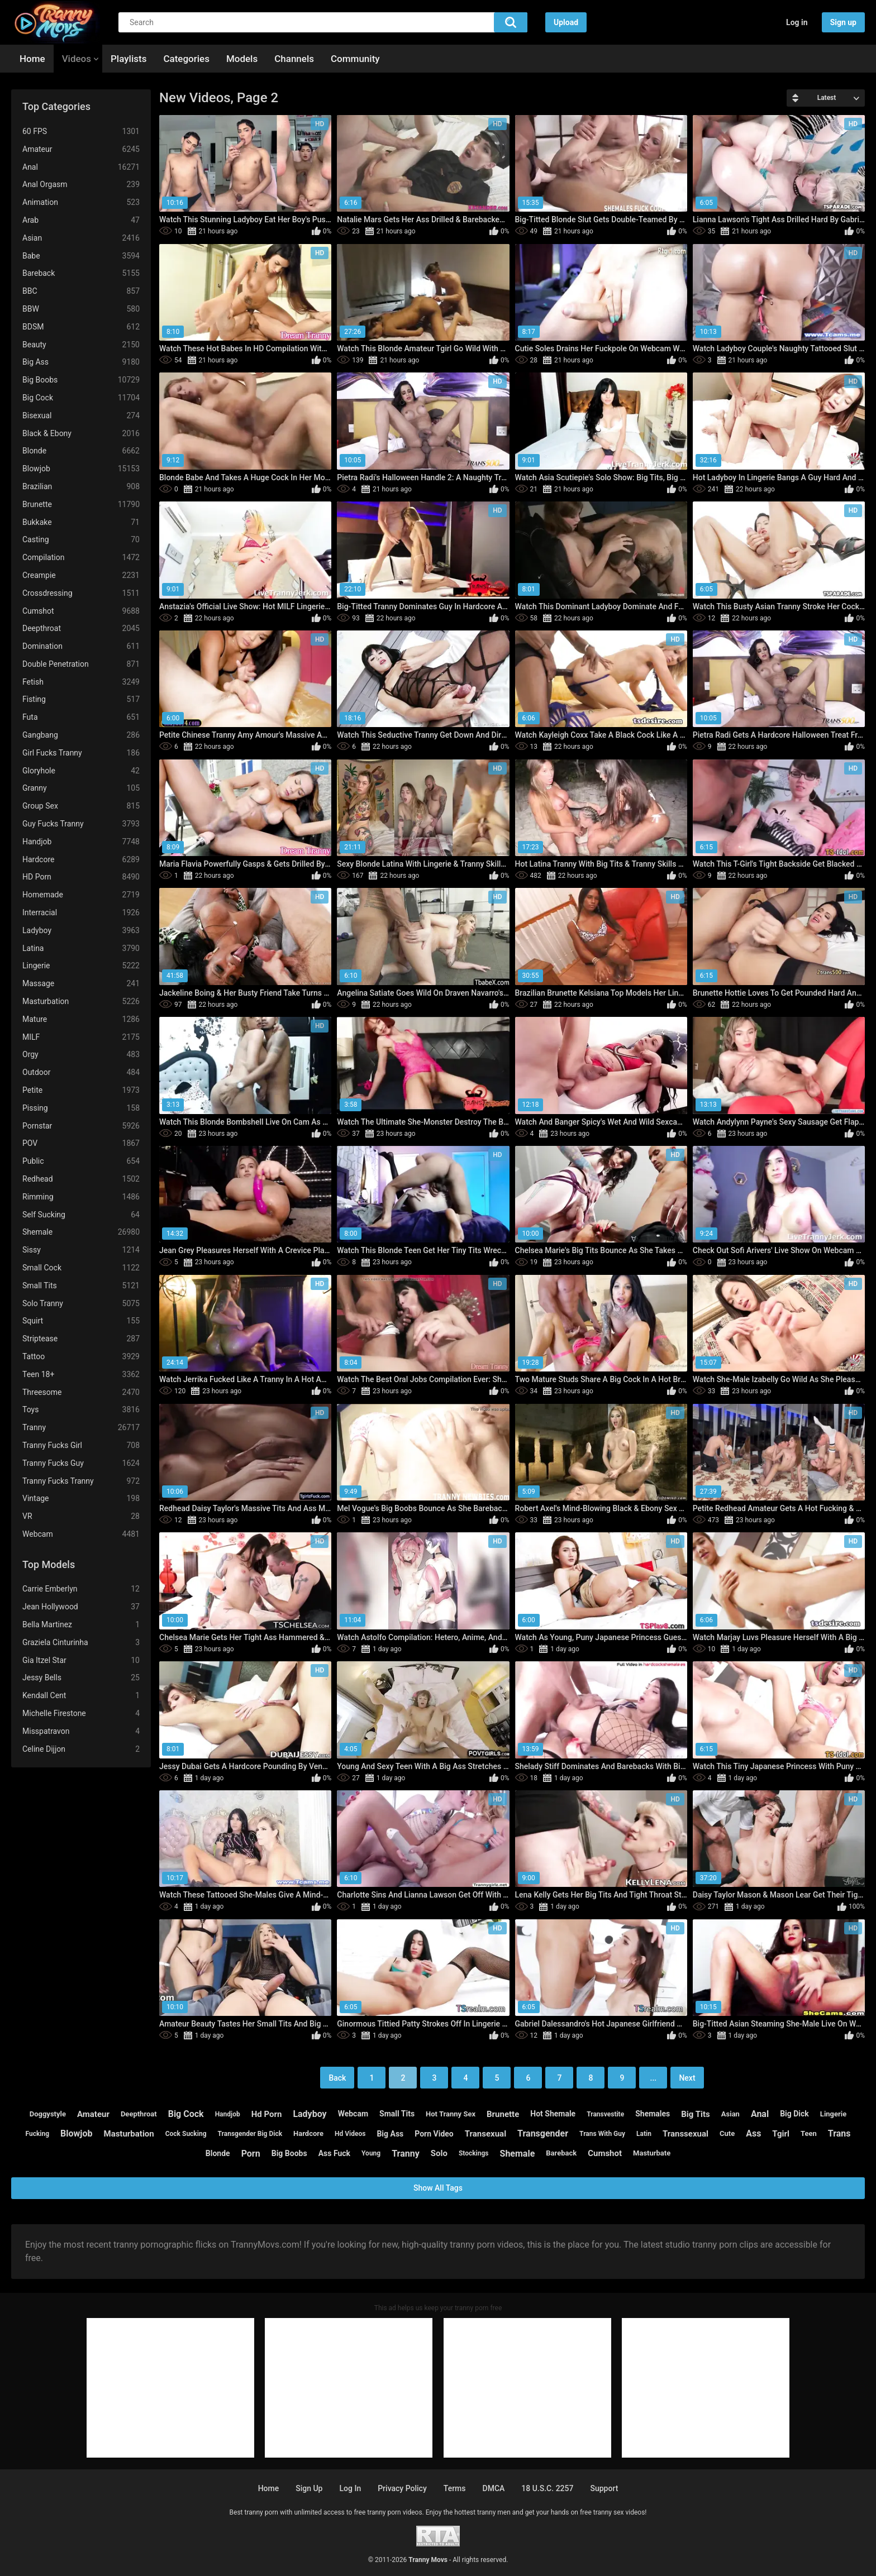  I want to click on Show All Tags, so click(438, 2187).